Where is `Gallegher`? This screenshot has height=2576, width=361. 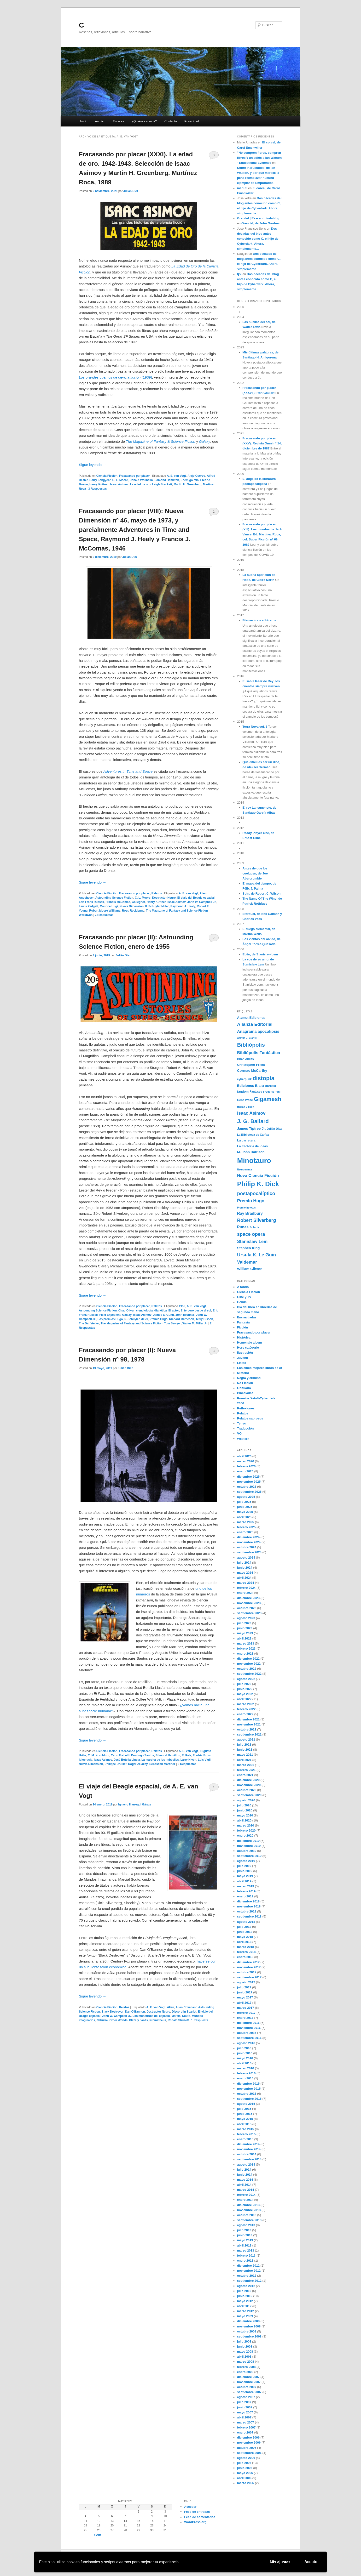 Gallegher is located at coordinates (138, 902).